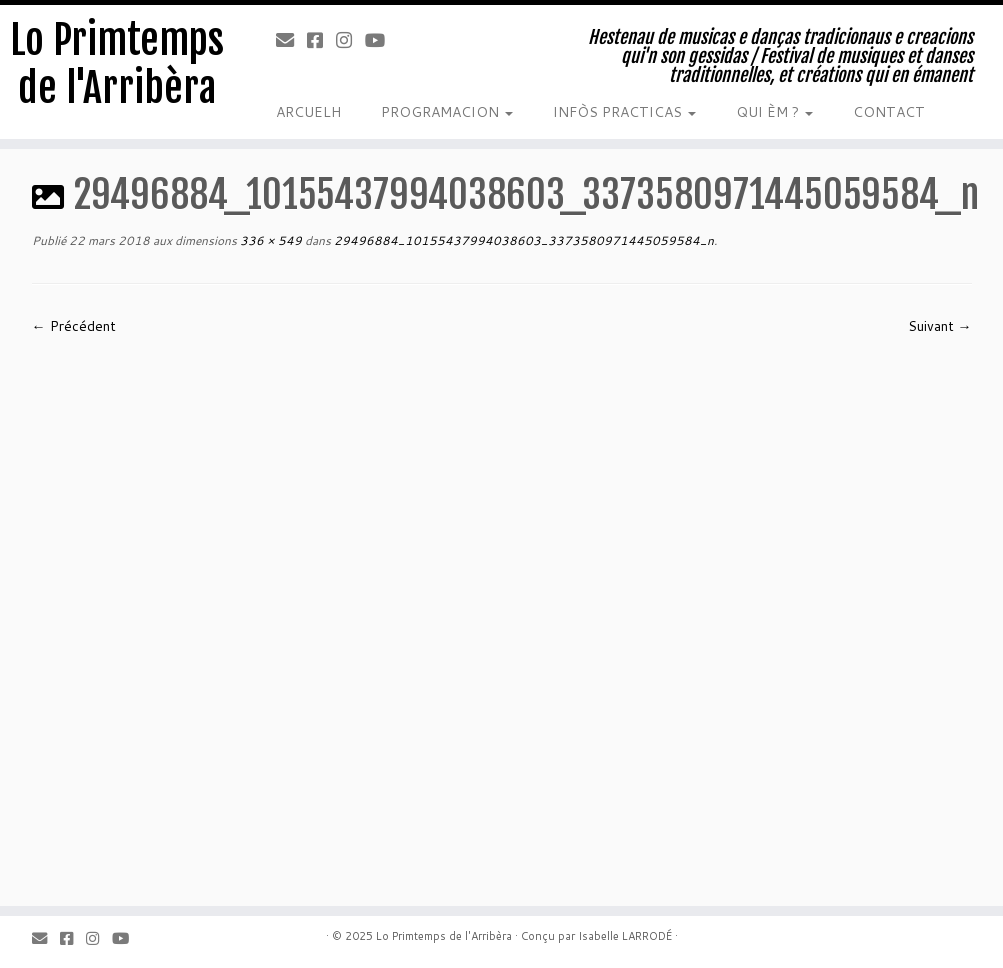  What do you see at coordinates (350, 40) in the screenshot?
I see `[Instagram]` at bounding box center [350, 40].